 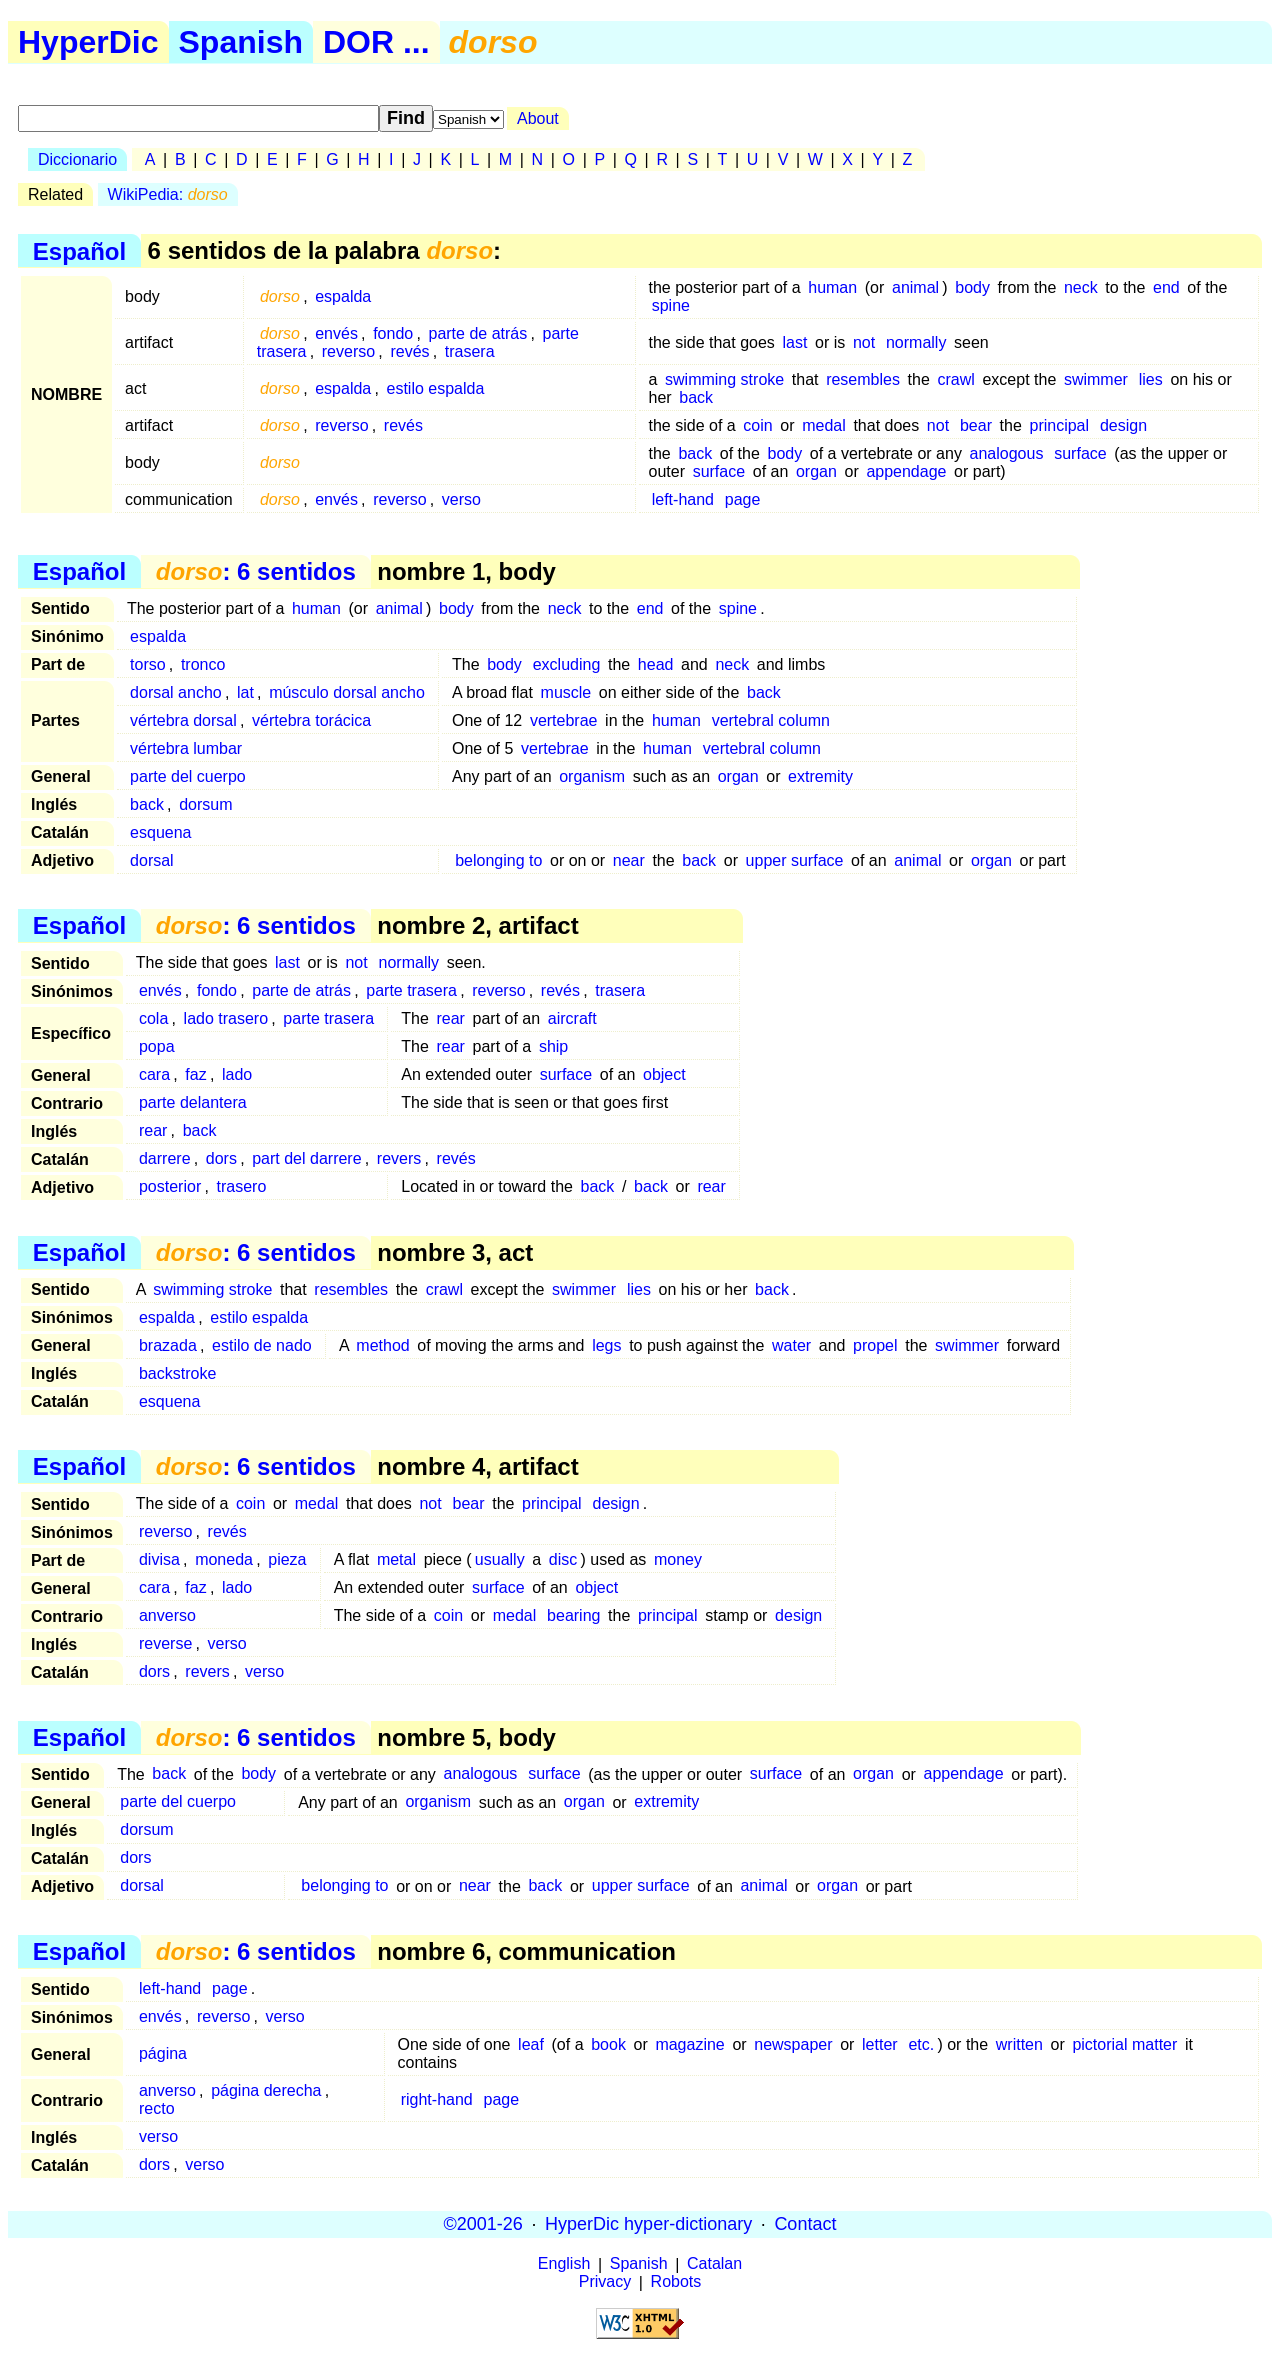 I want to click on dors, so click(x=221, y=1158).